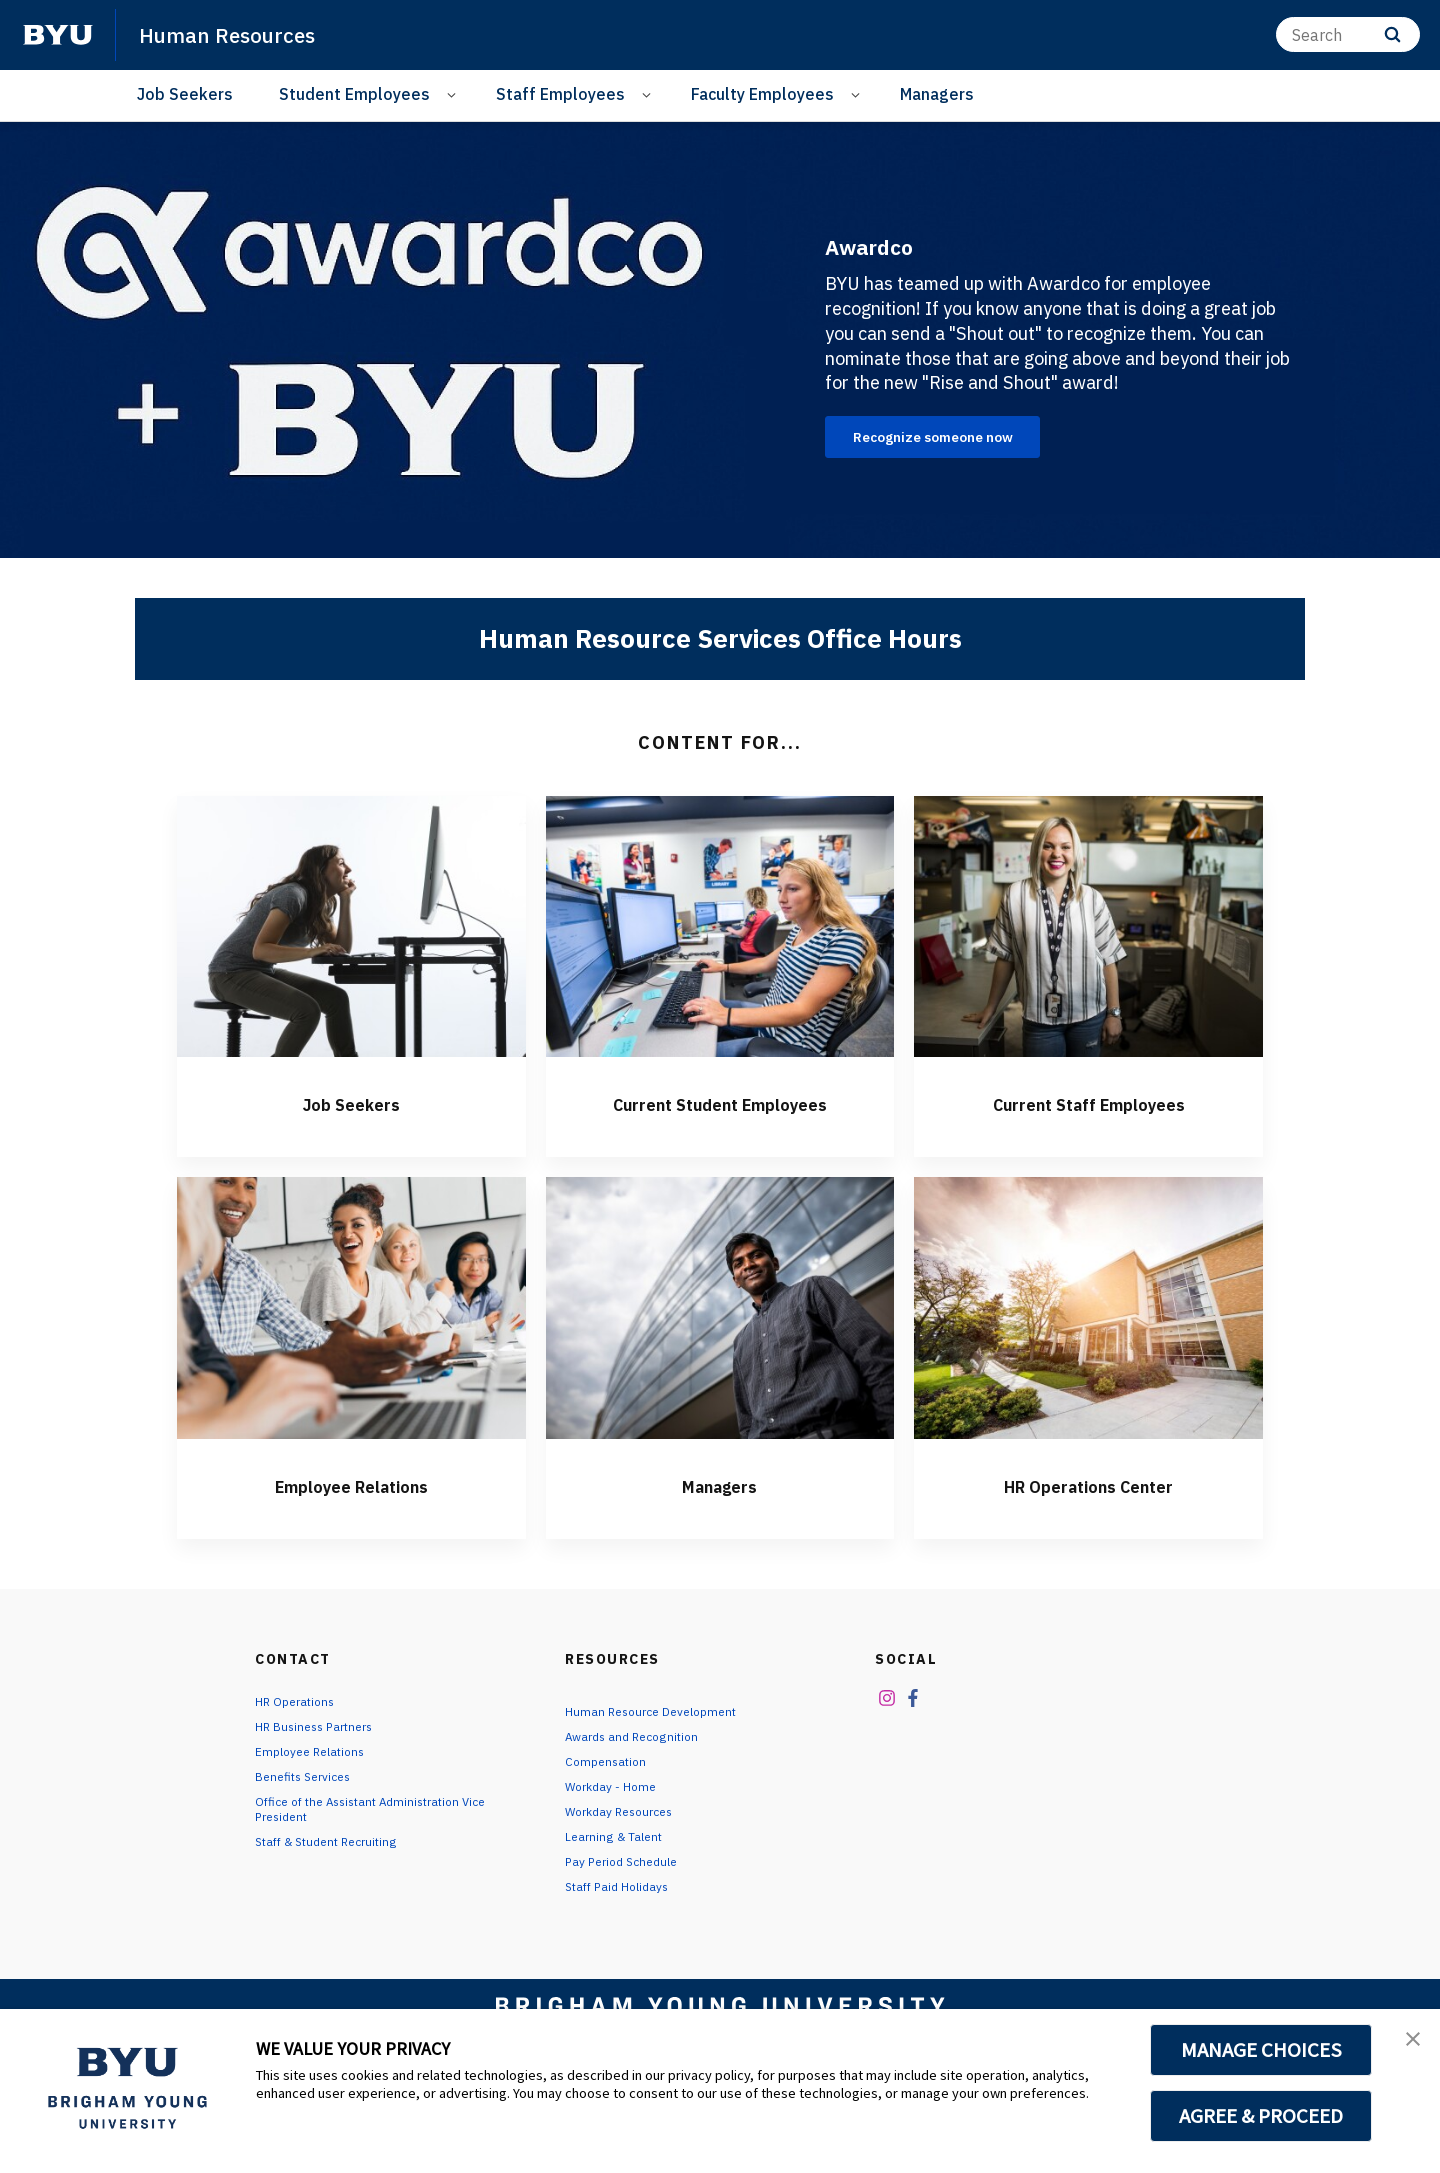 This screenshot has width=1440, height=2173. What do you see at coordinates (239, 34) in the screenshot?
I see `Human Resources` at bounding box center [239, 34].